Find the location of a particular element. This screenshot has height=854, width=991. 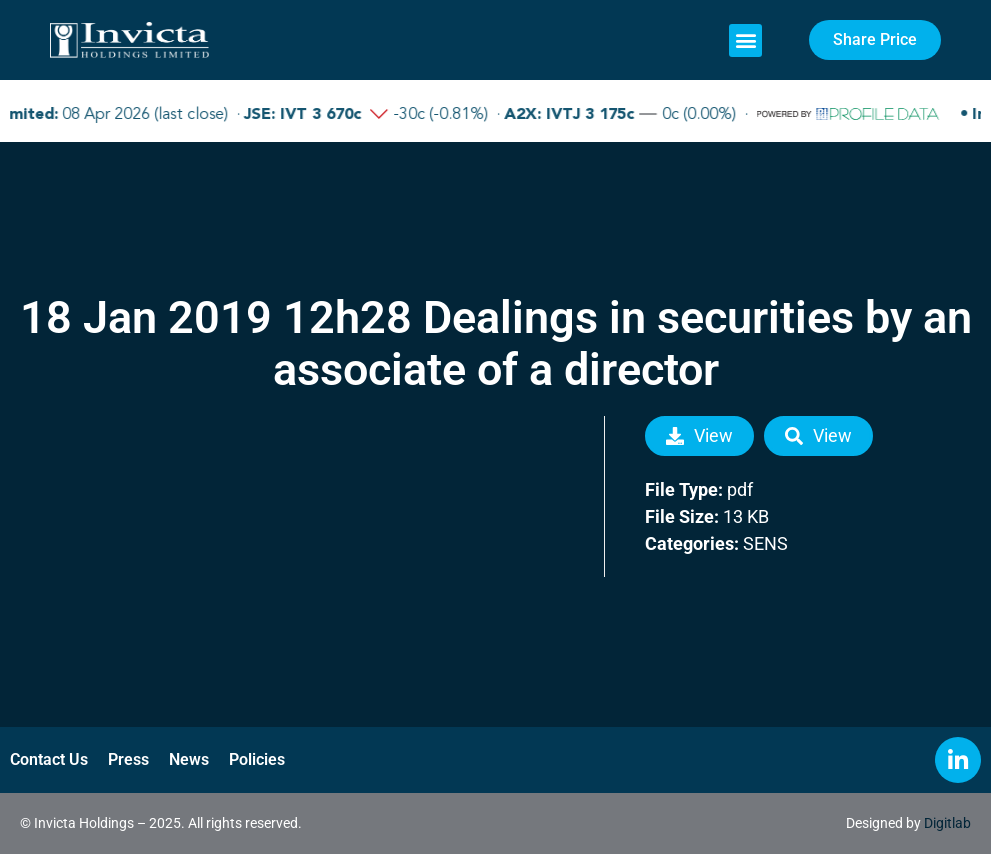

Policies is located at coordinates (257, 759).